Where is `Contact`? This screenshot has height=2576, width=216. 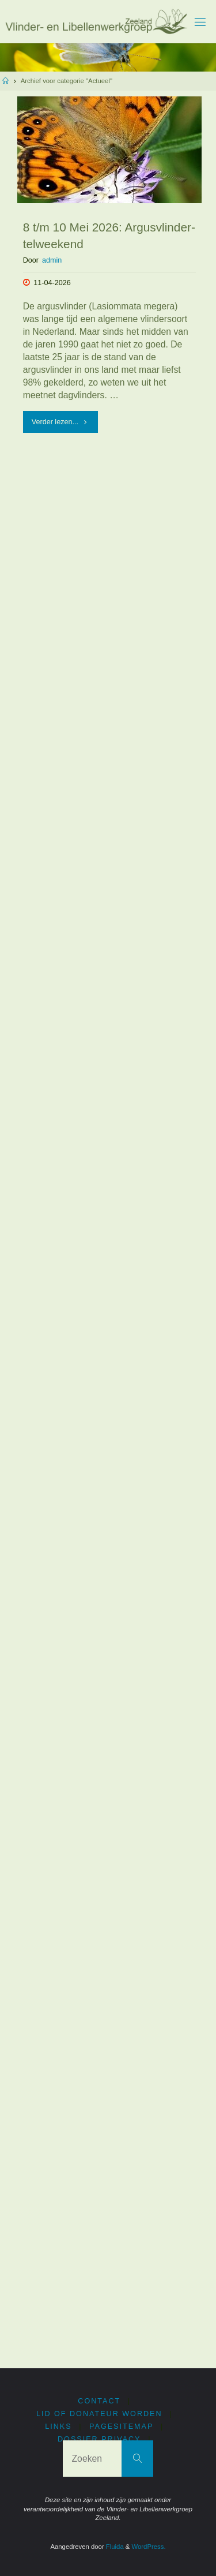 Contact is located at coordinates (99, 2401).